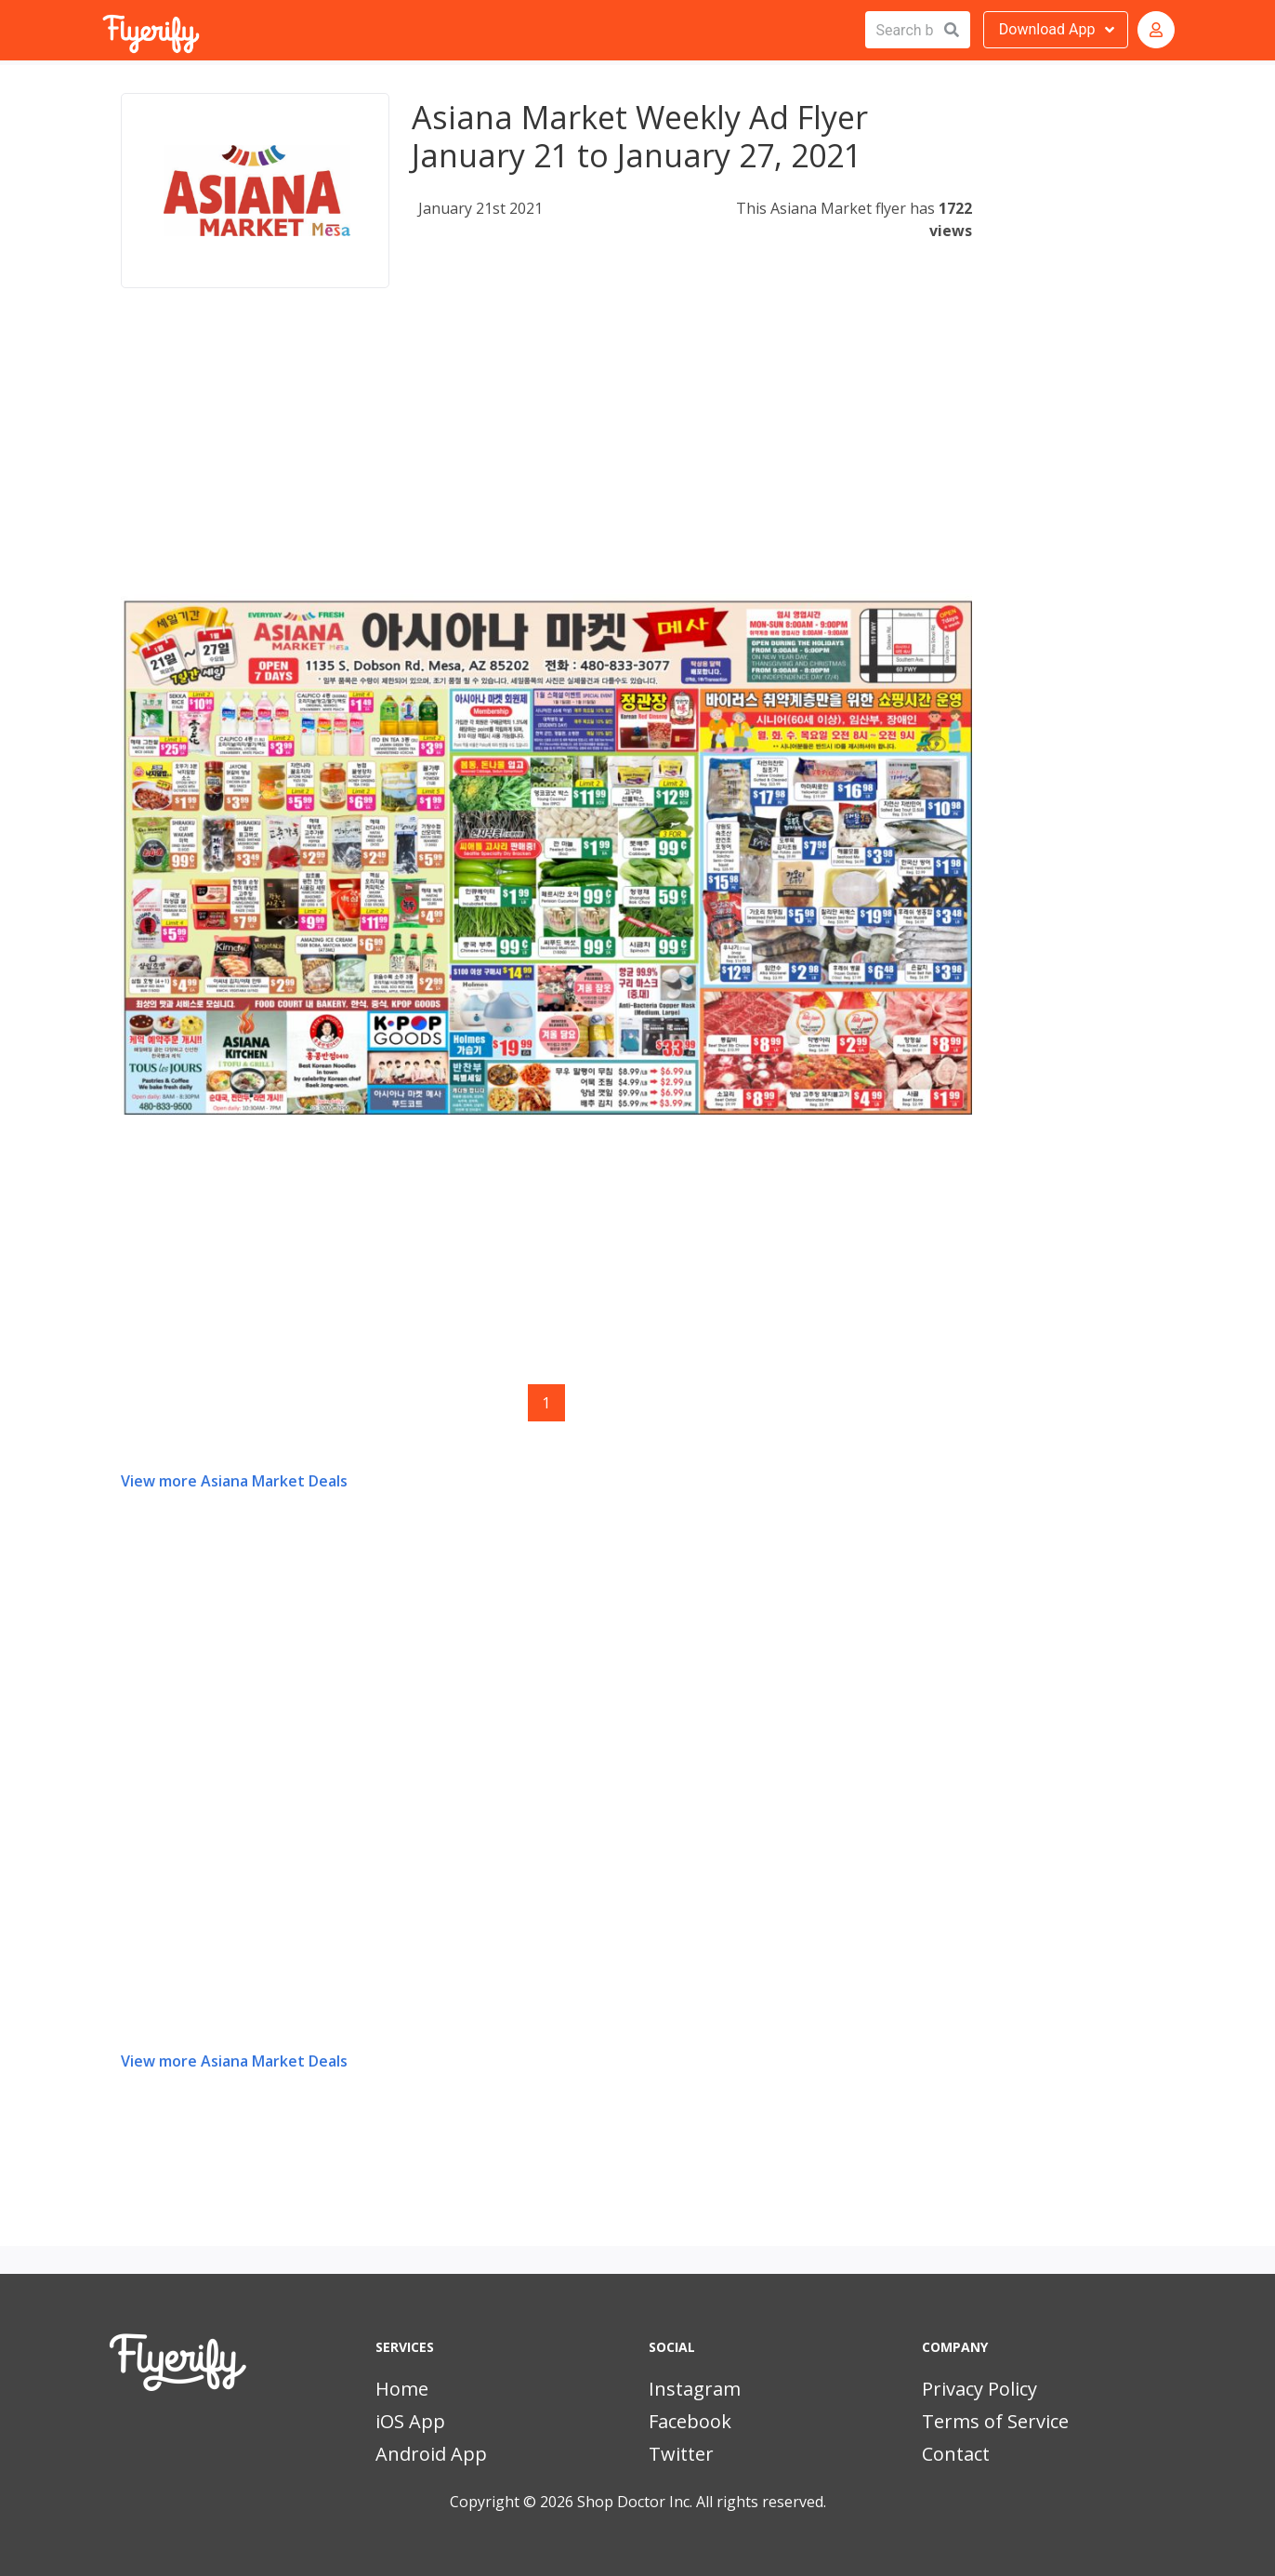  I want to click on Terms of Service, so click(995, 2421).